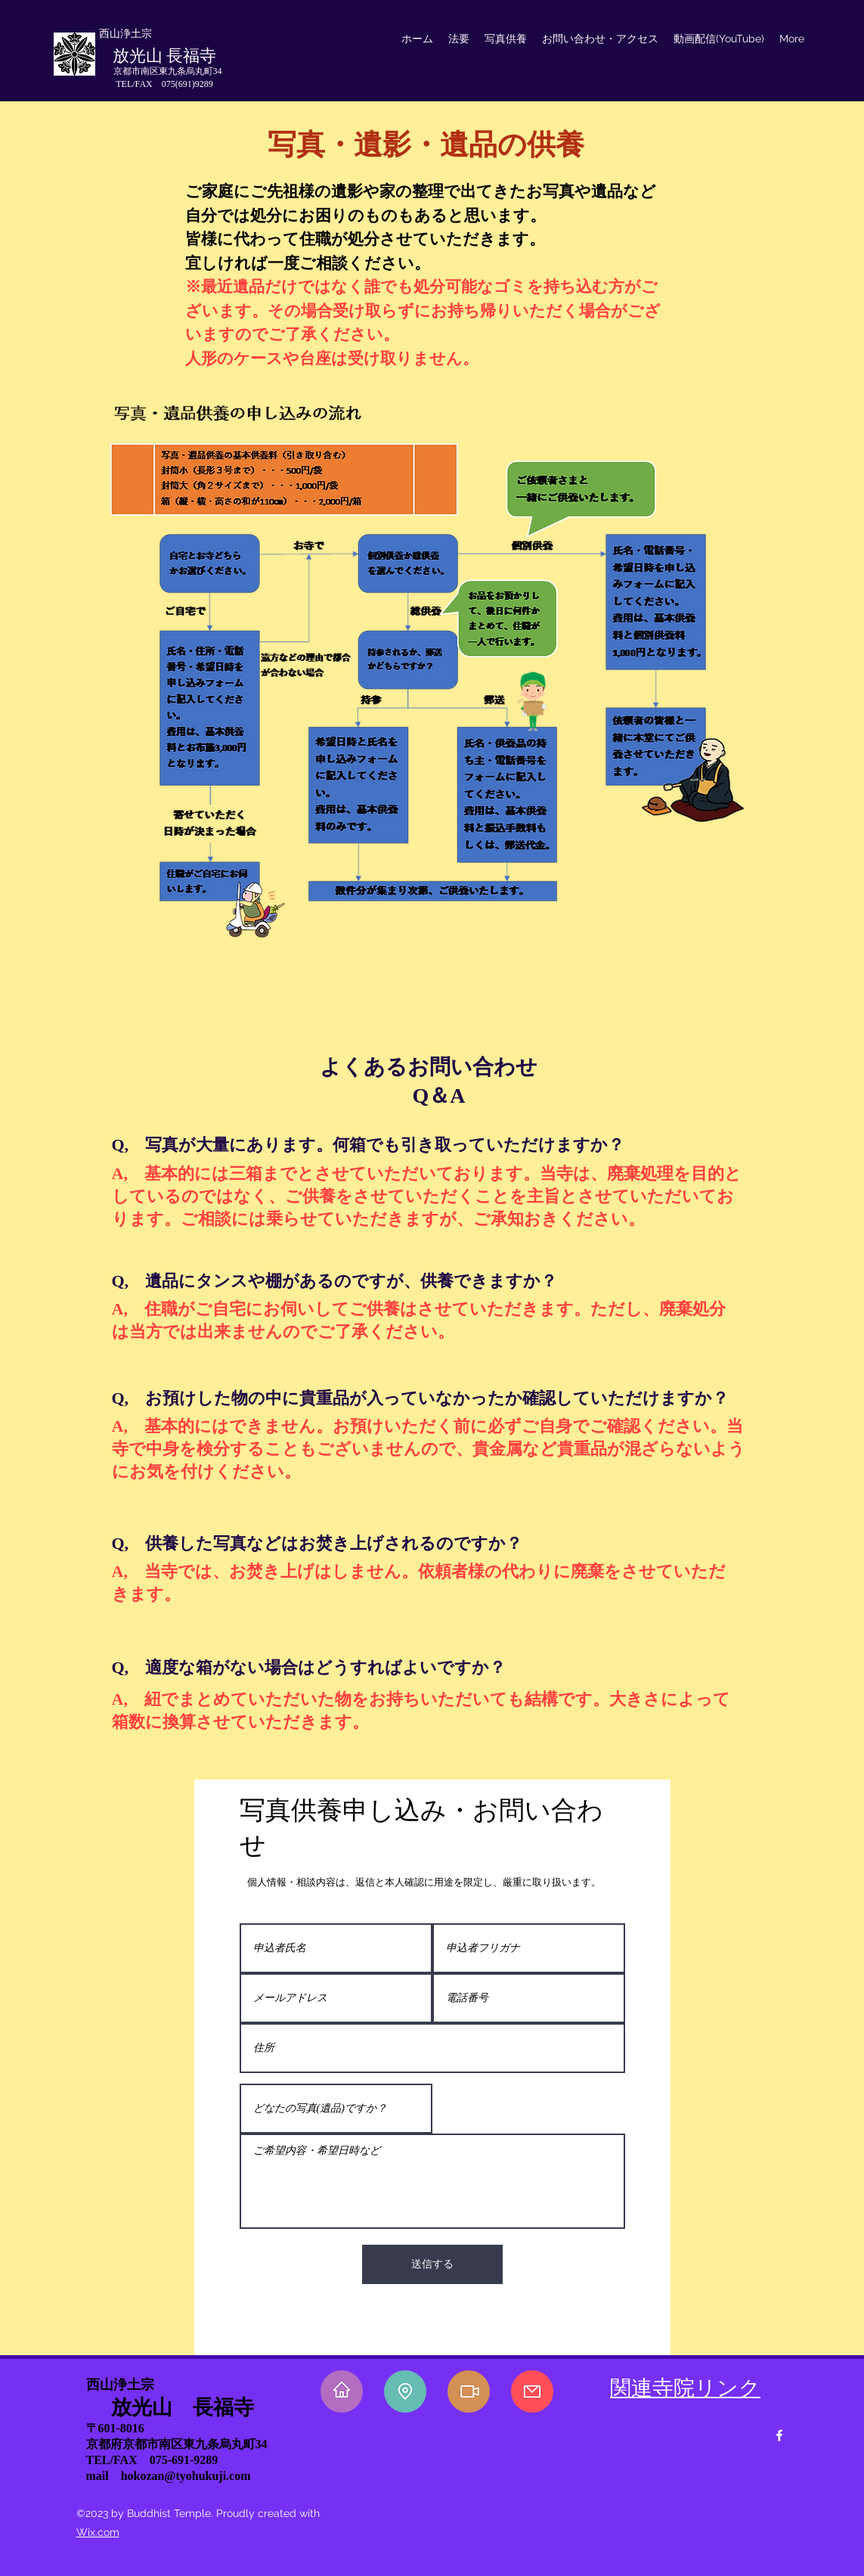 This screenshot has width=864, height=2576. I want to click on [送信する], so click(432, 2264).